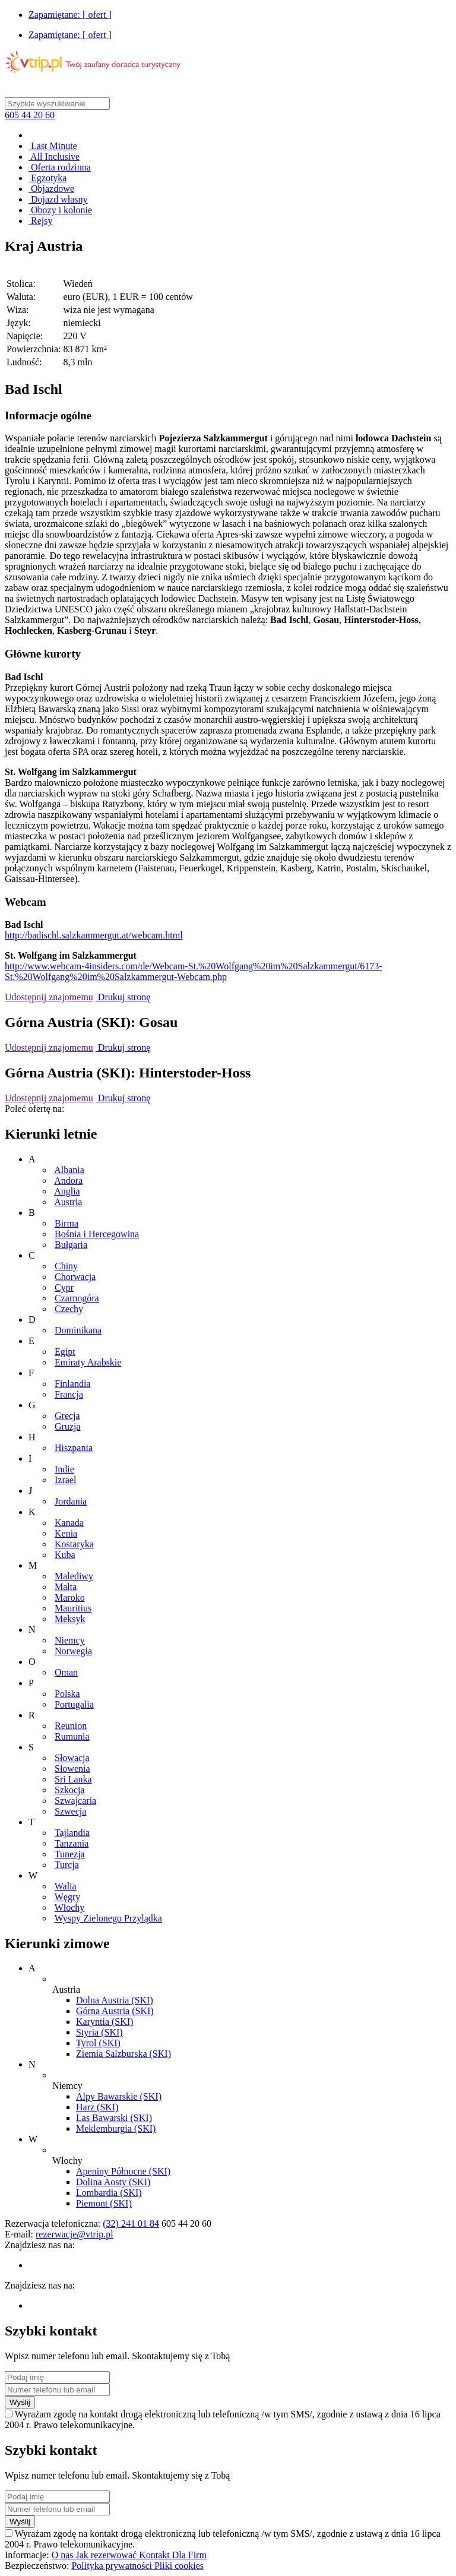 This screenshot has width=456, height=2576. What do you see at coordinates (74, 1704) in the screenshot?
I see `Portugalia` at bounding box center [74, 1704].